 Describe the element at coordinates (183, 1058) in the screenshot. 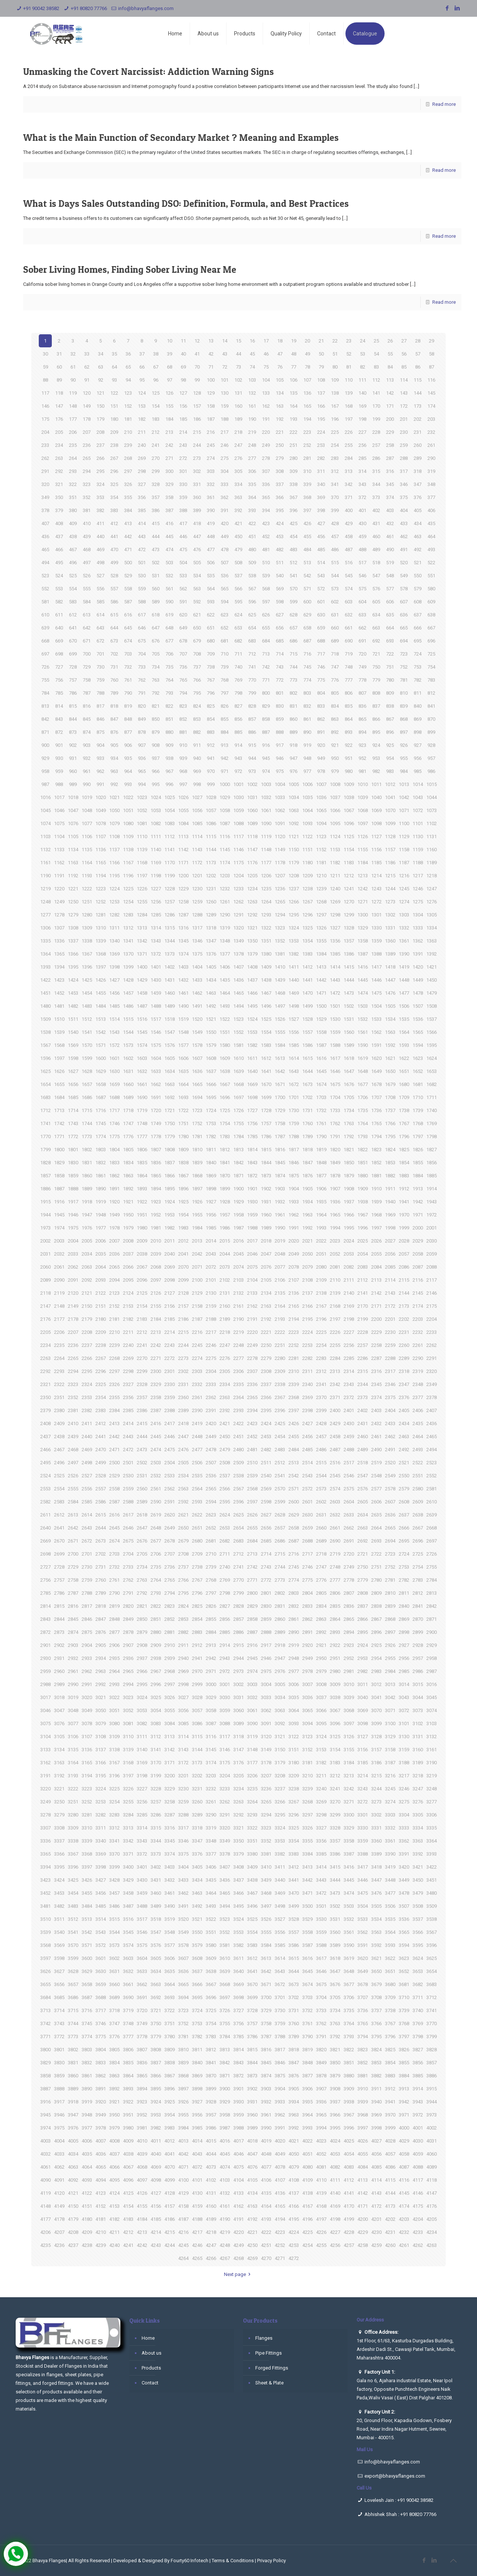

I see `1606` at that location.